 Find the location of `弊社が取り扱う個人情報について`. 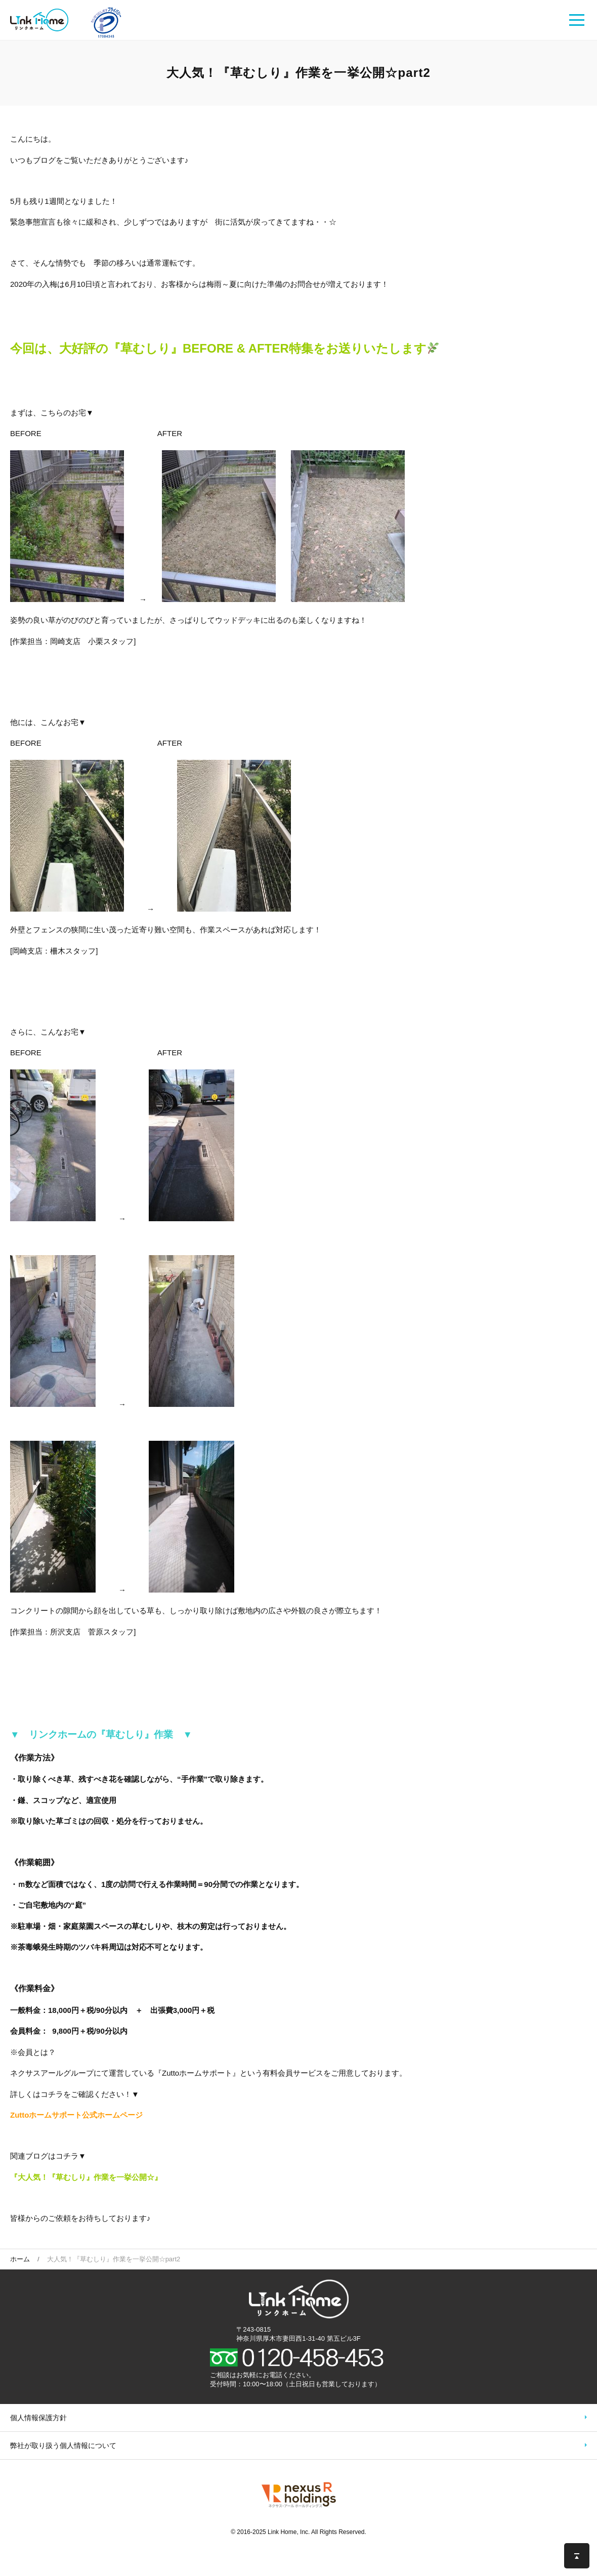

弊社が取り扱う個人情報について is located at coordinates (63, 2445).